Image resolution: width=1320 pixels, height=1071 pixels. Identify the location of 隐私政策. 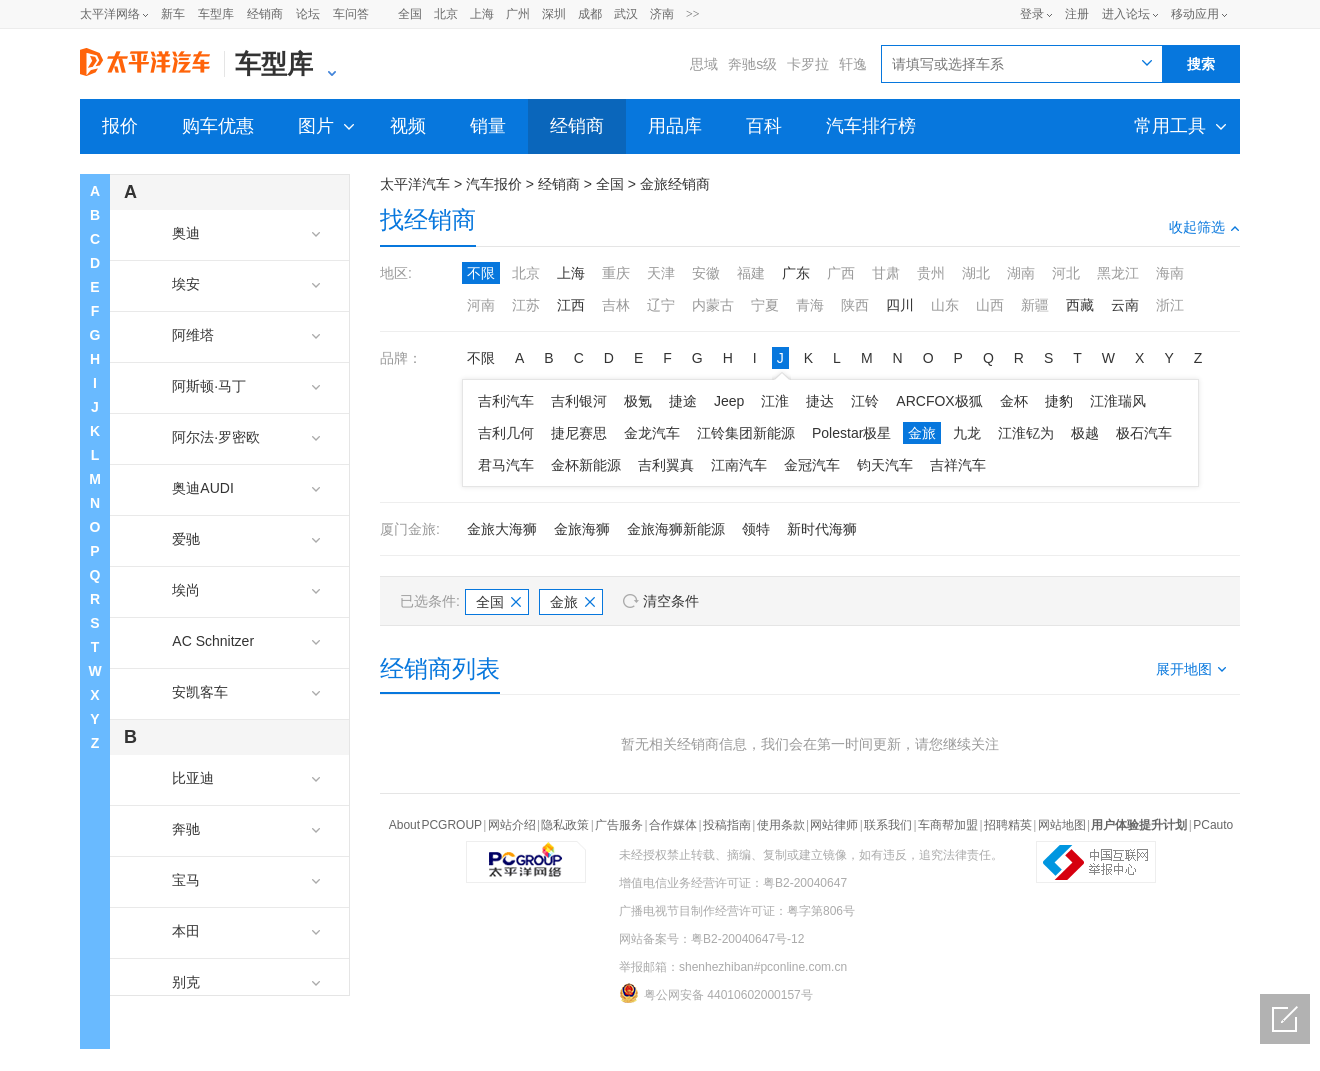
(565, 825).